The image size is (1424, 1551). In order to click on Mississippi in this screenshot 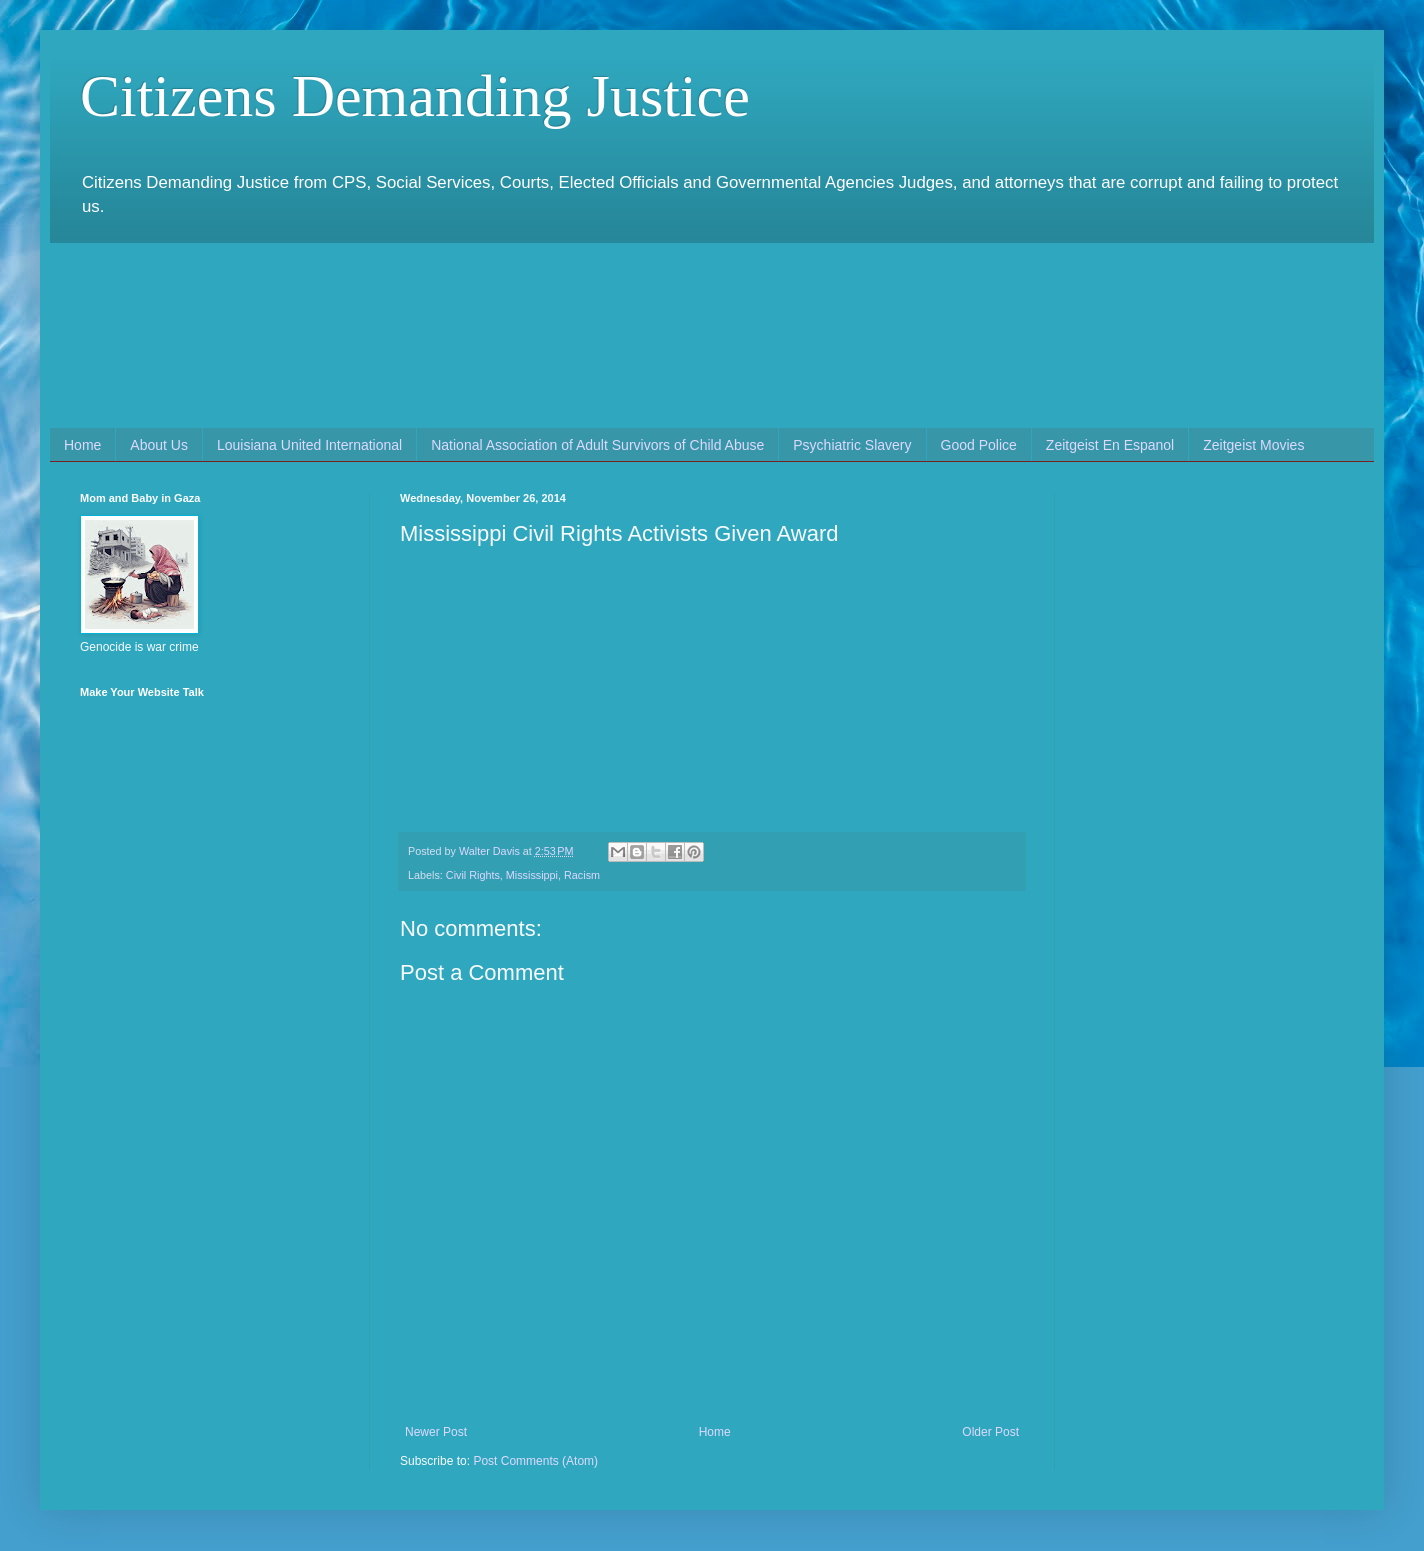, I will do `click(532, 875)`.